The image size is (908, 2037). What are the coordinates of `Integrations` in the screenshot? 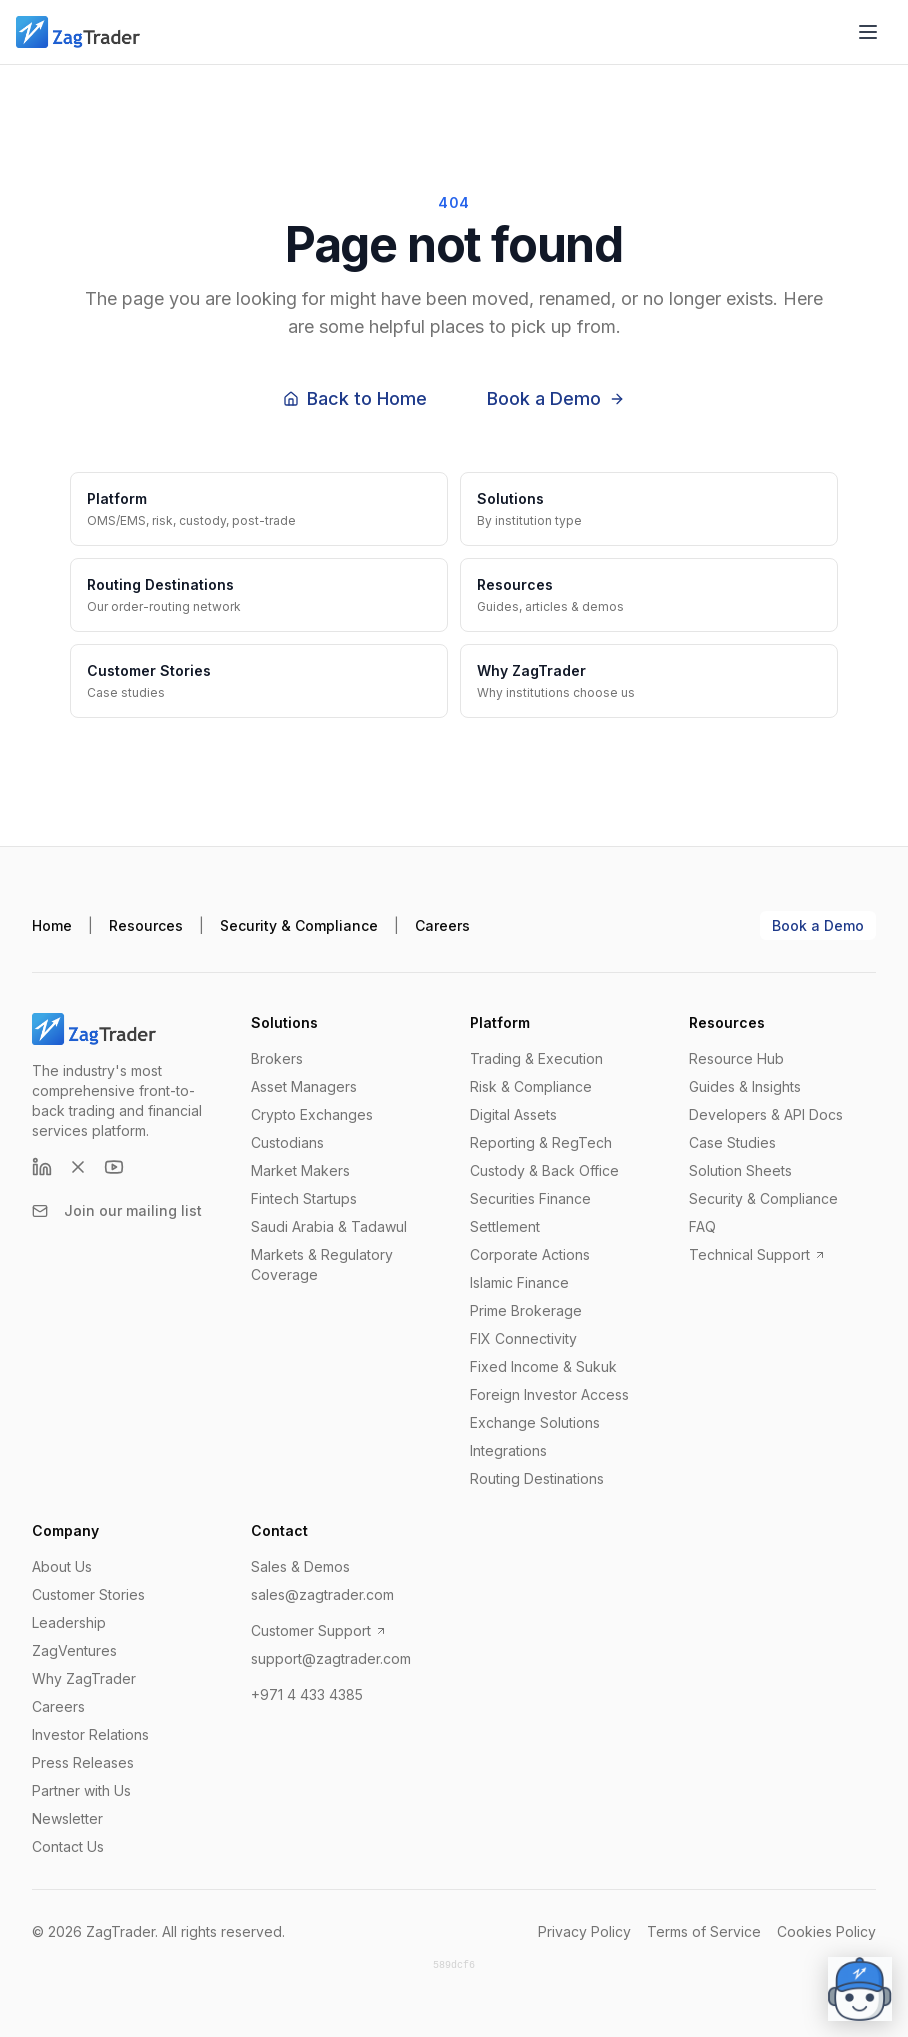 It's located at (508, 1450).